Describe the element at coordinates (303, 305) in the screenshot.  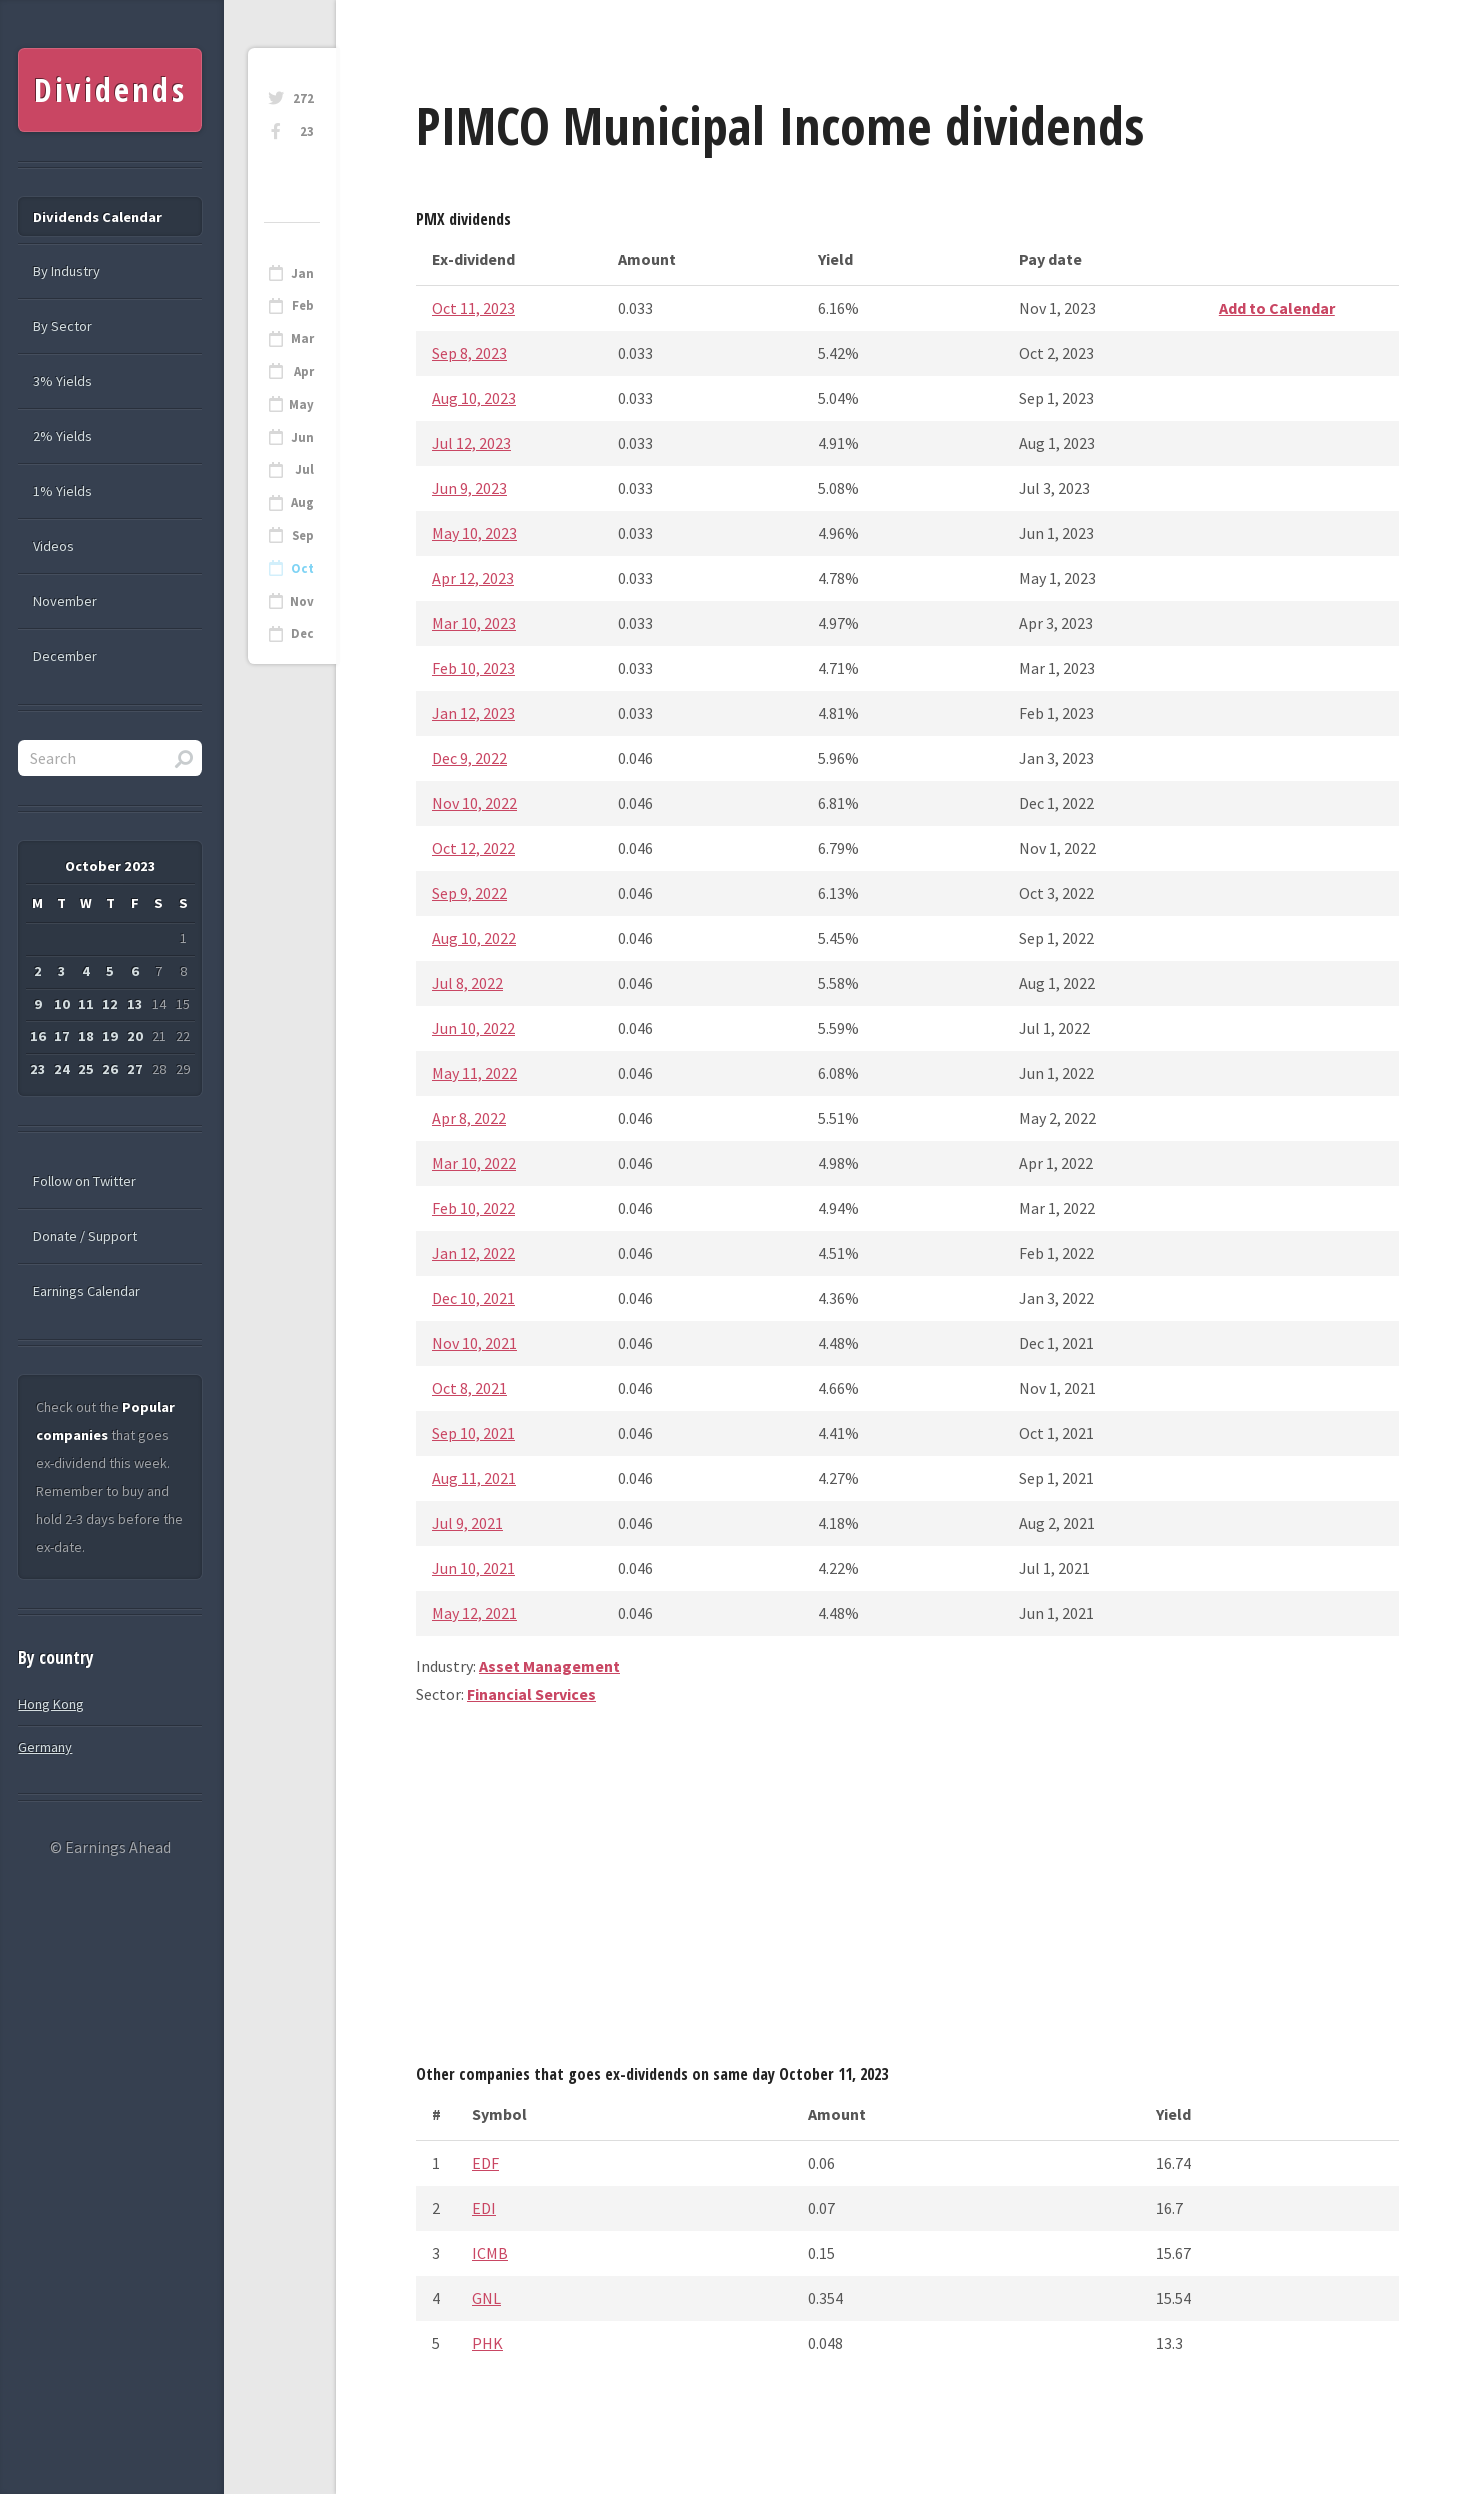
I see `Feb` at that location.